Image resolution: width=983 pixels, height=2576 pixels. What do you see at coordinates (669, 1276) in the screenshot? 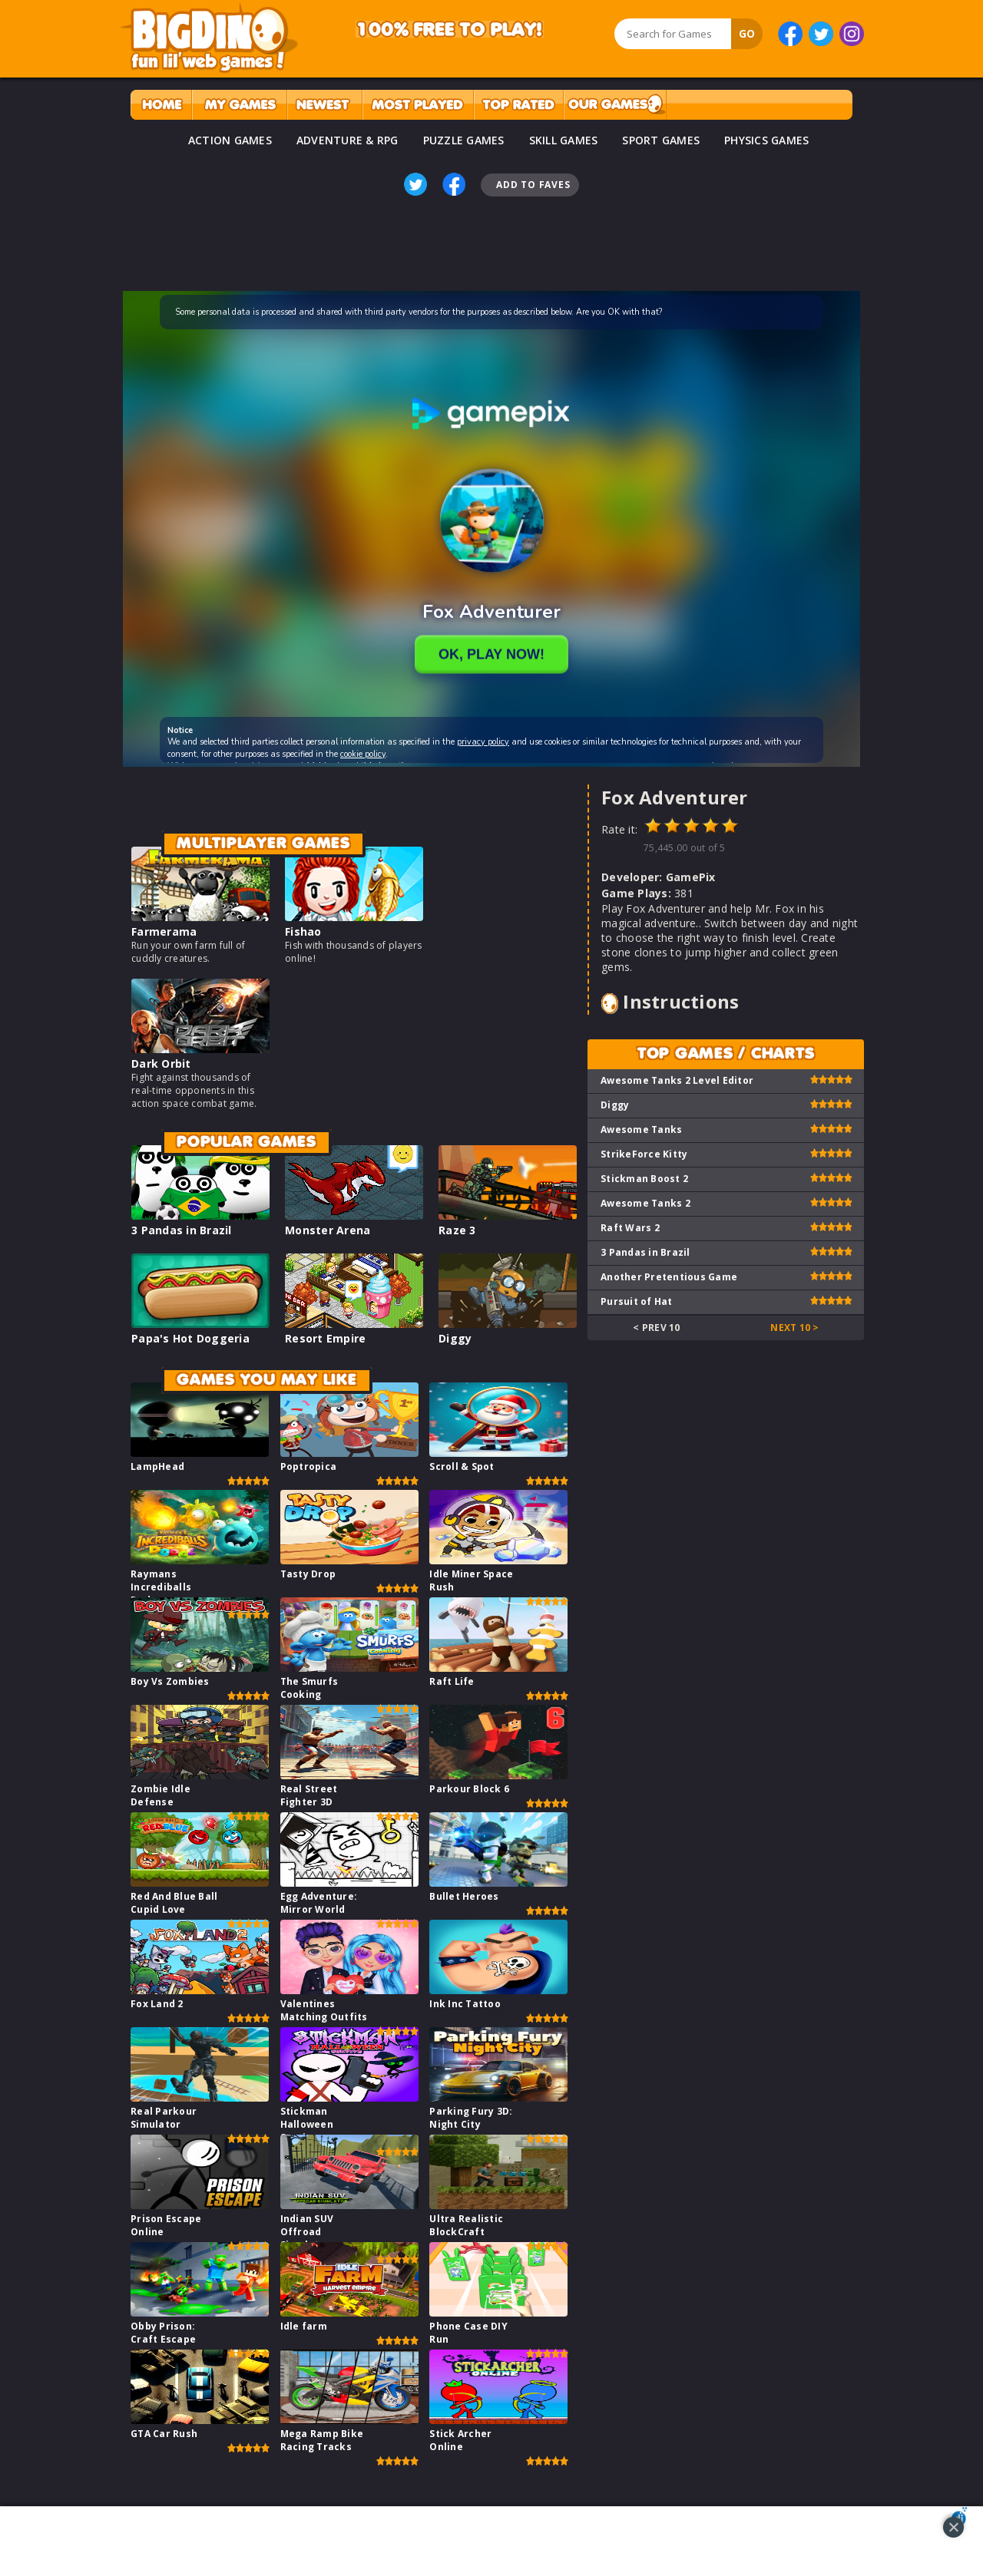
I see `Another Pretentious Game` at bounding box center [669, 1276].